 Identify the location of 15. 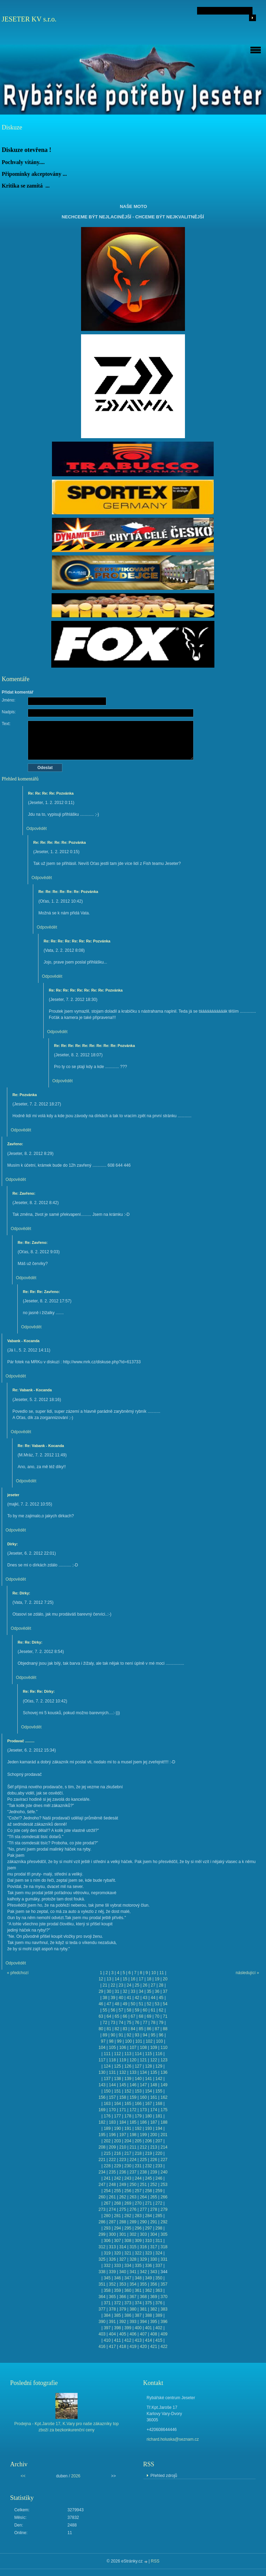
(125, 1979).